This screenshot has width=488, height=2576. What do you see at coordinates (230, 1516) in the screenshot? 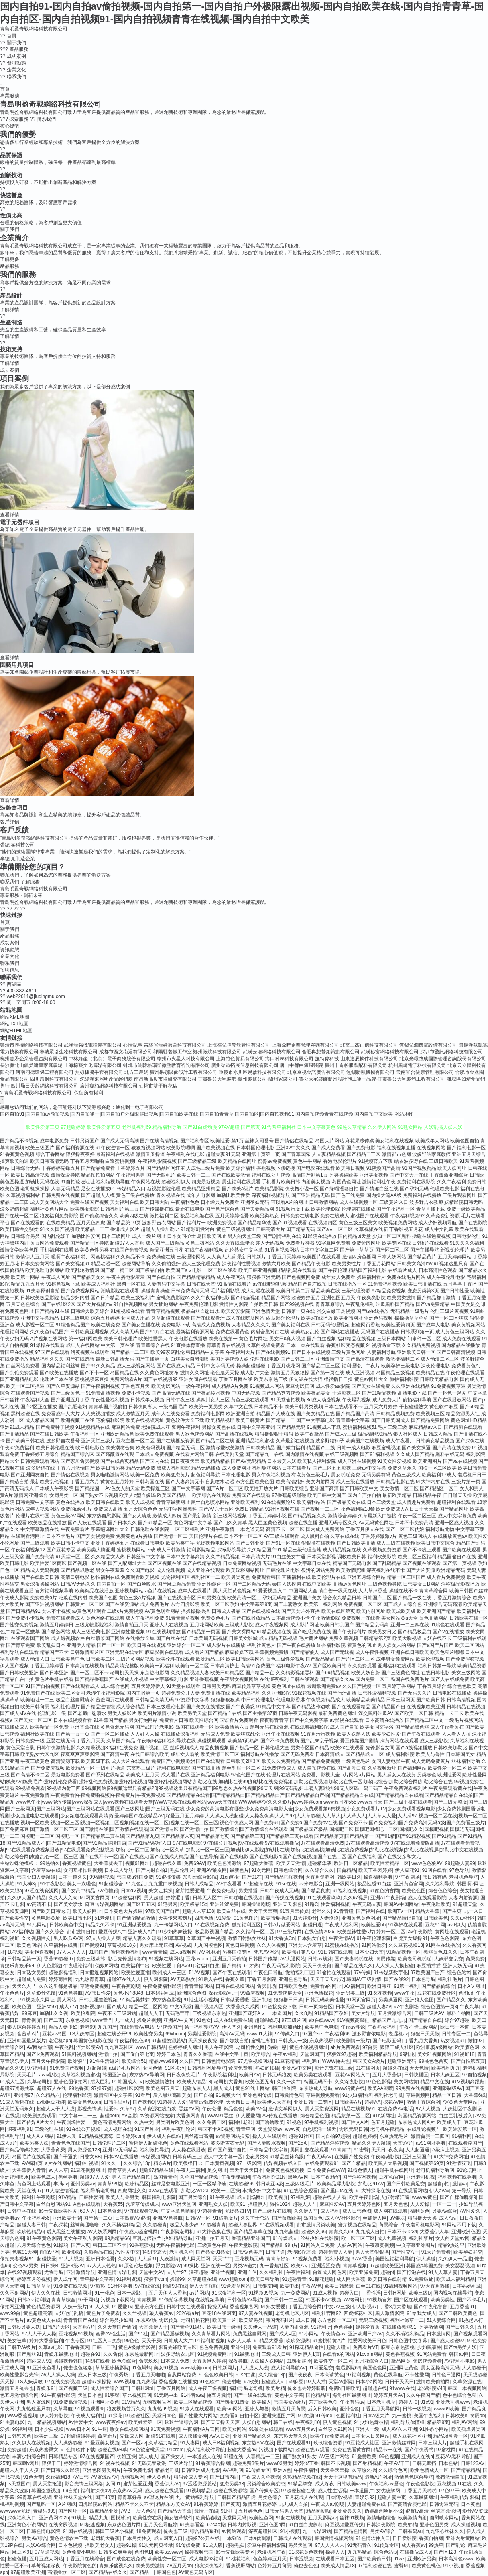
I see `新三级网站视频` at bounding box center [230, 1516].